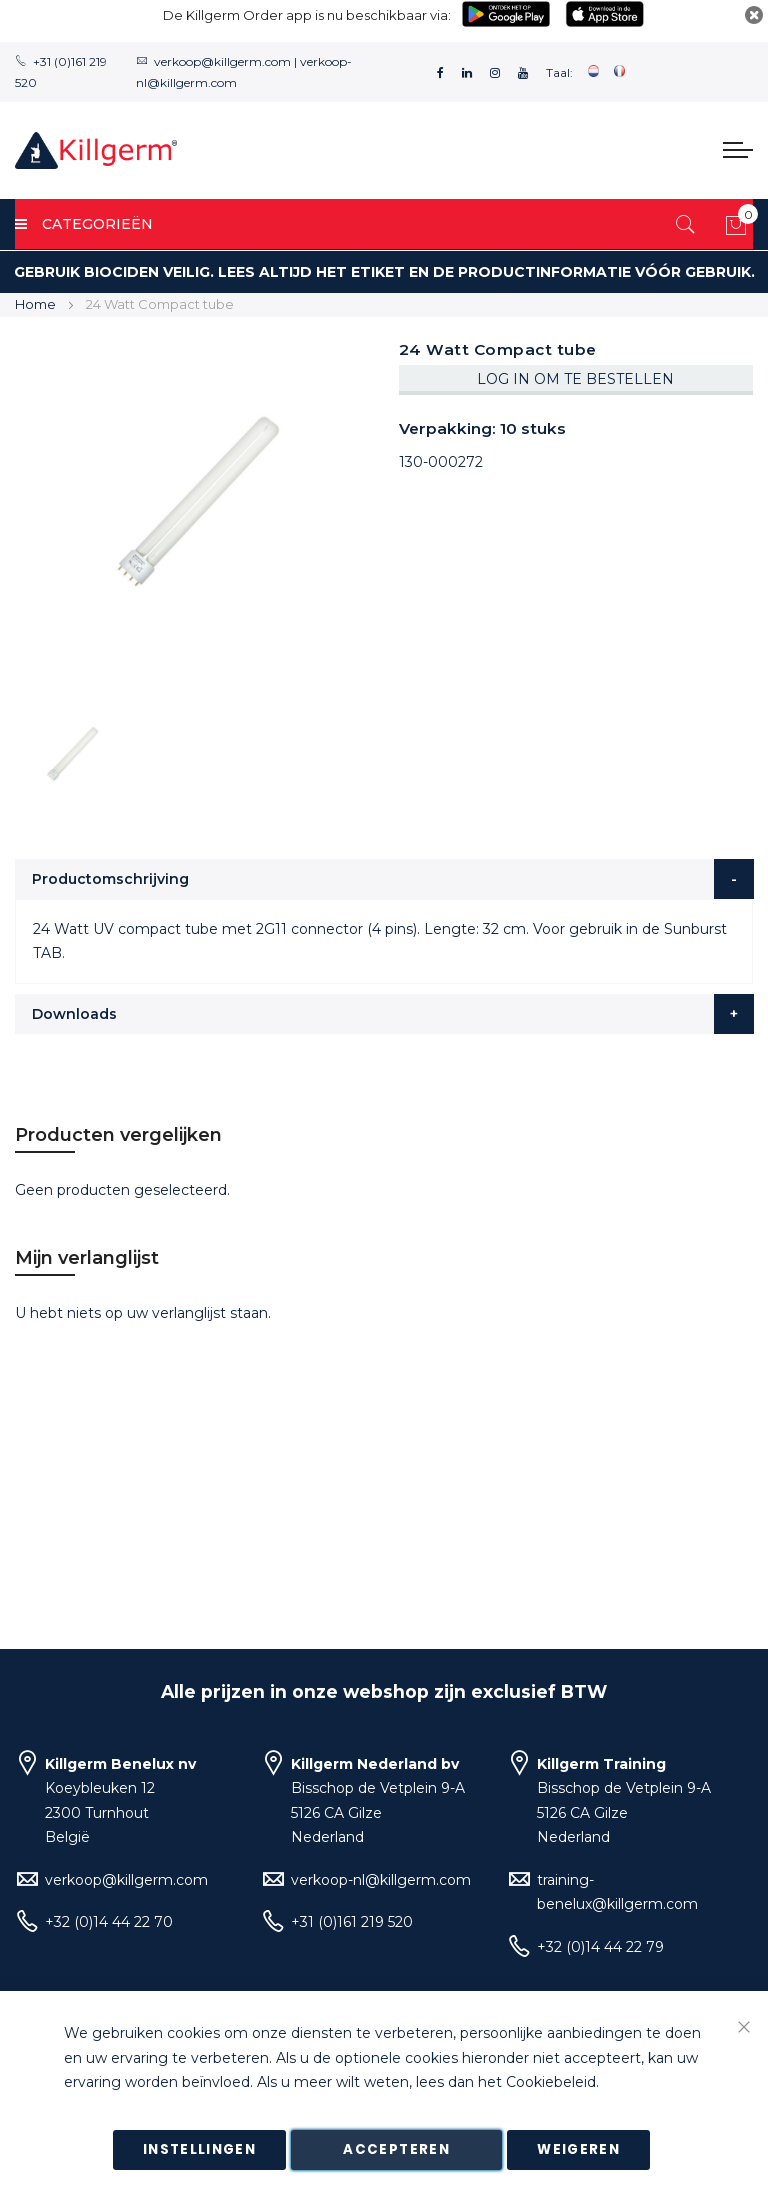 The height and width of the screenshot is (2205, 768). I want to click on Downloads, so click(74, 1014).